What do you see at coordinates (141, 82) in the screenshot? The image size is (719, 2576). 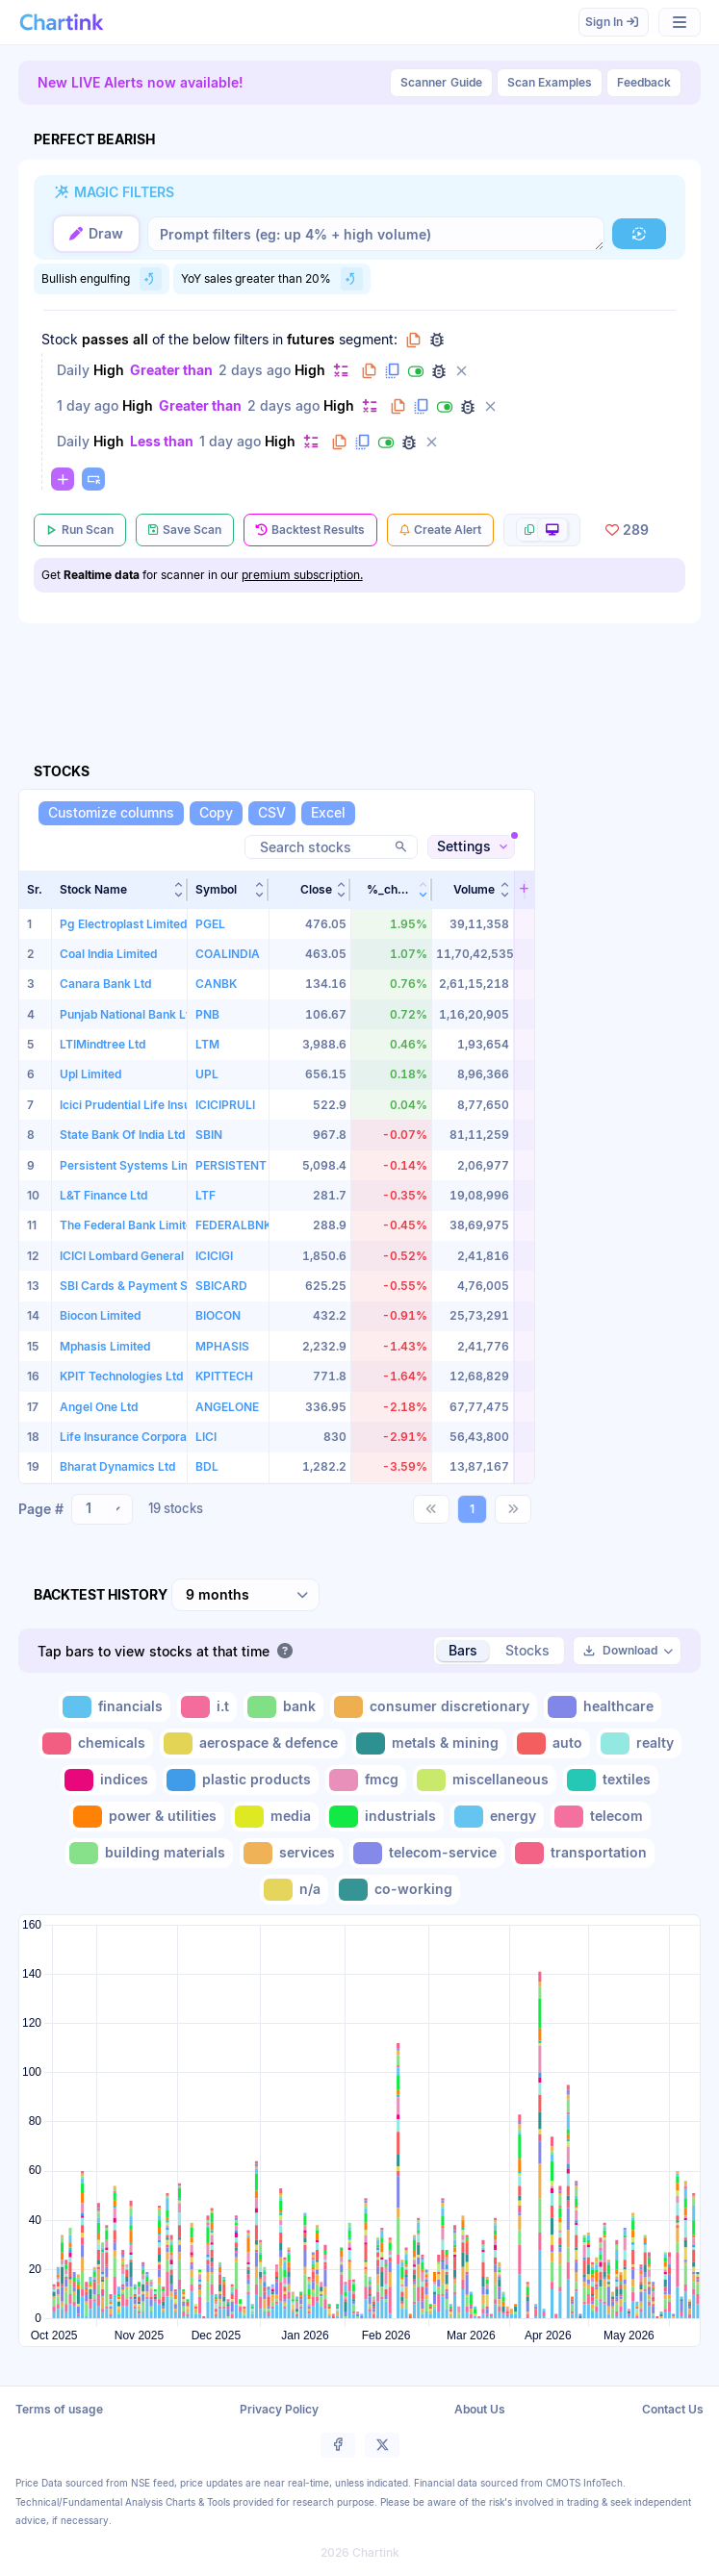 I see `New LIVE Alerts now available!` at bounding box center [141, 82].